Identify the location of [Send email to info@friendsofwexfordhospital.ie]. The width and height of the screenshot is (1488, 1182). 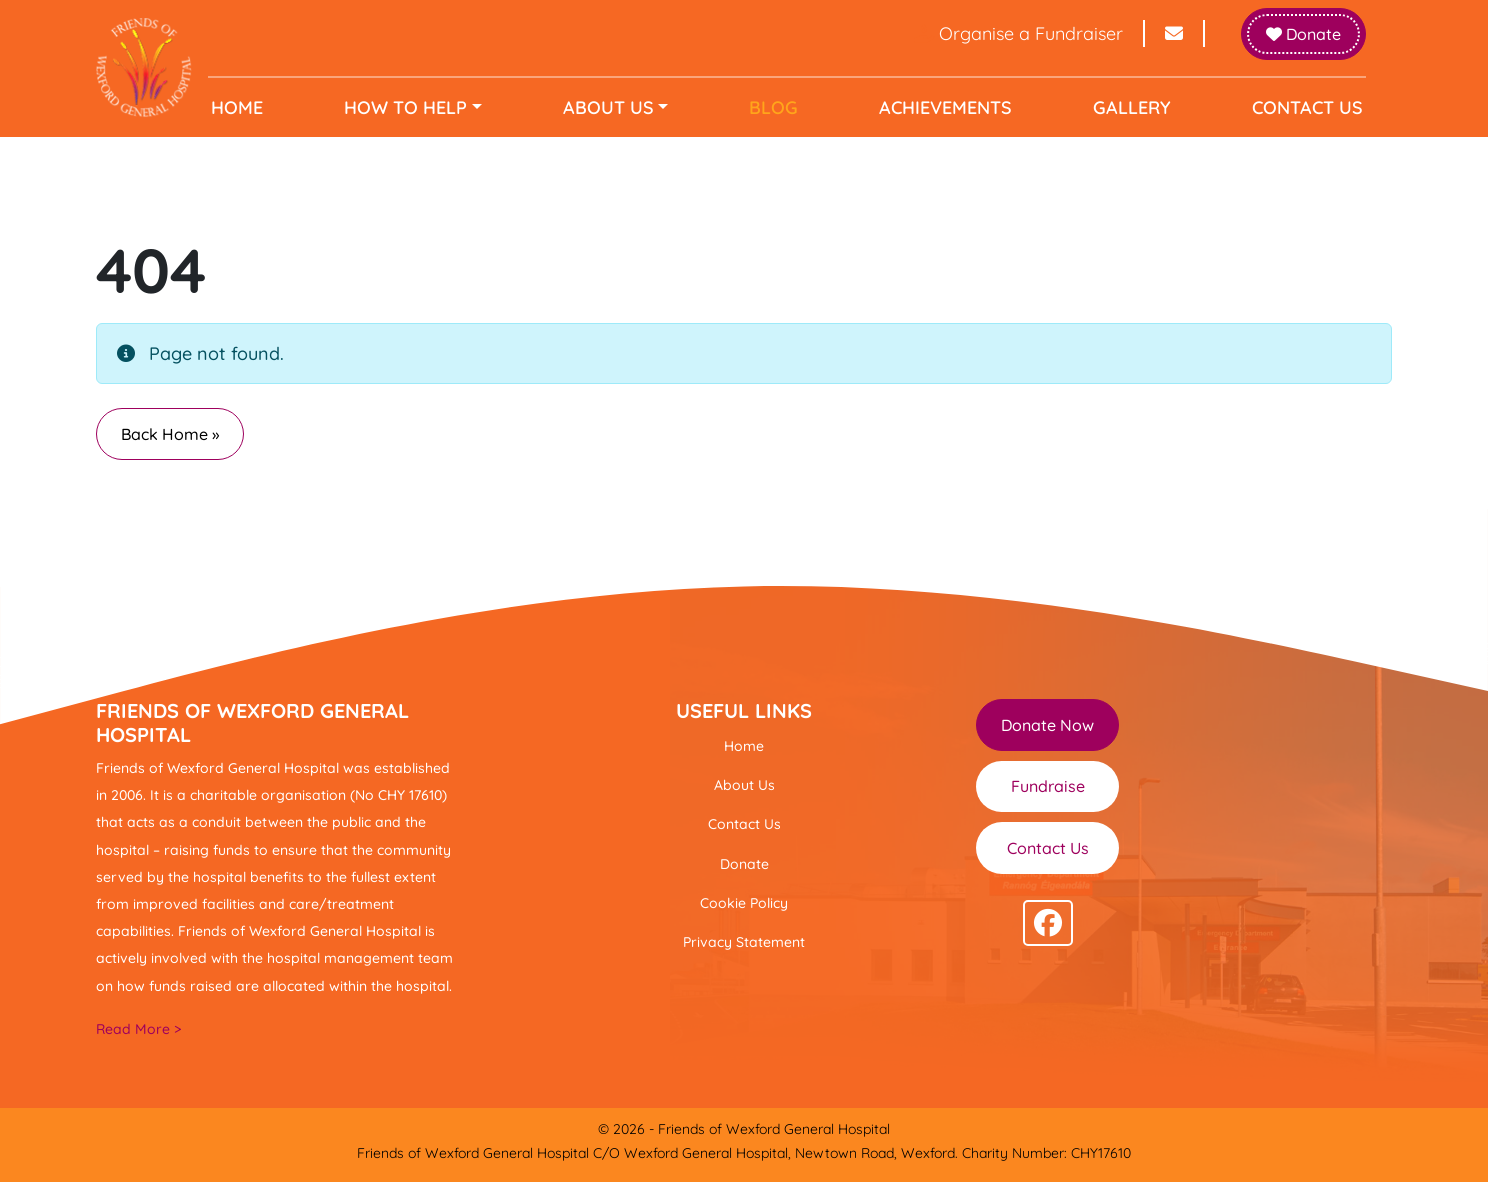
(1175, 33).